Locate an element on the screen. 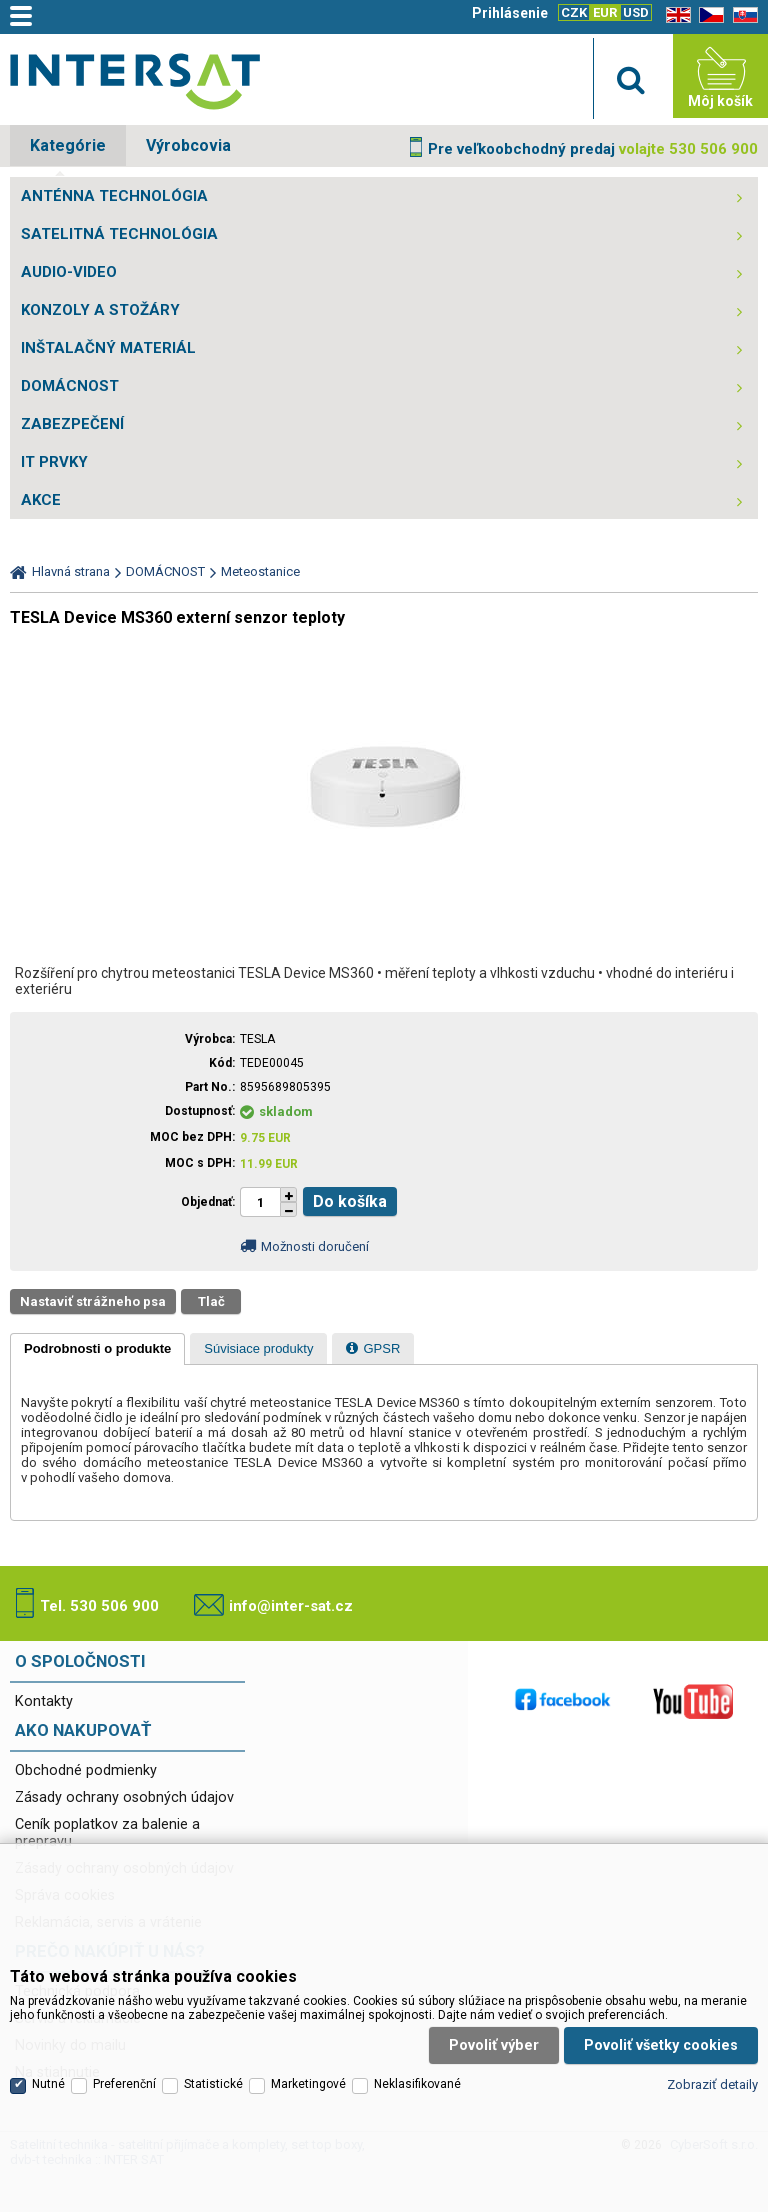 This screenshot has height=2212, width=768. Preferenční is located at coordinates (124, 2084).